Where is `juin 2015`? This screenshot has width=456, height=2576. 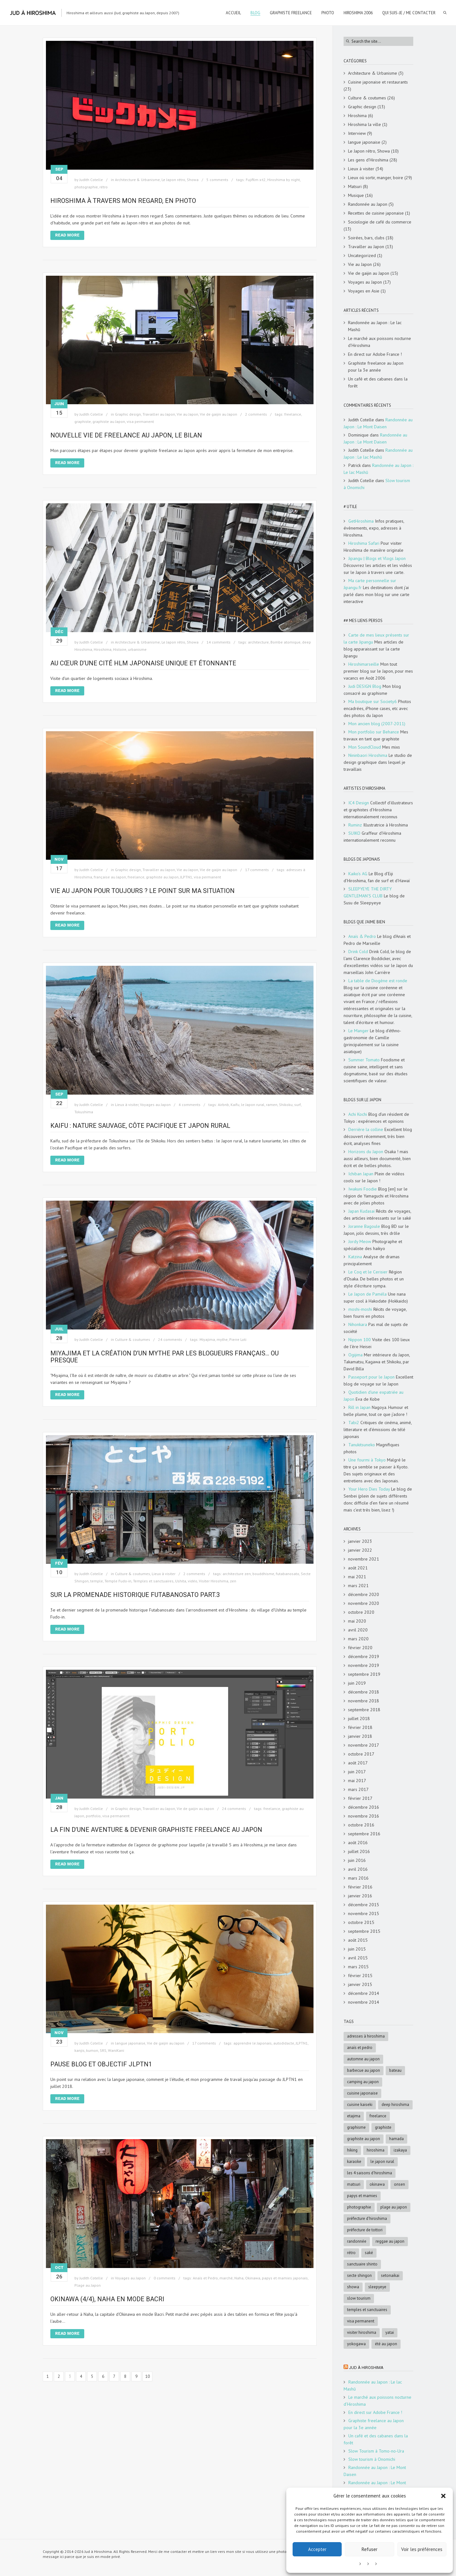 juin 2015 is located at coordinates (357, 1949).